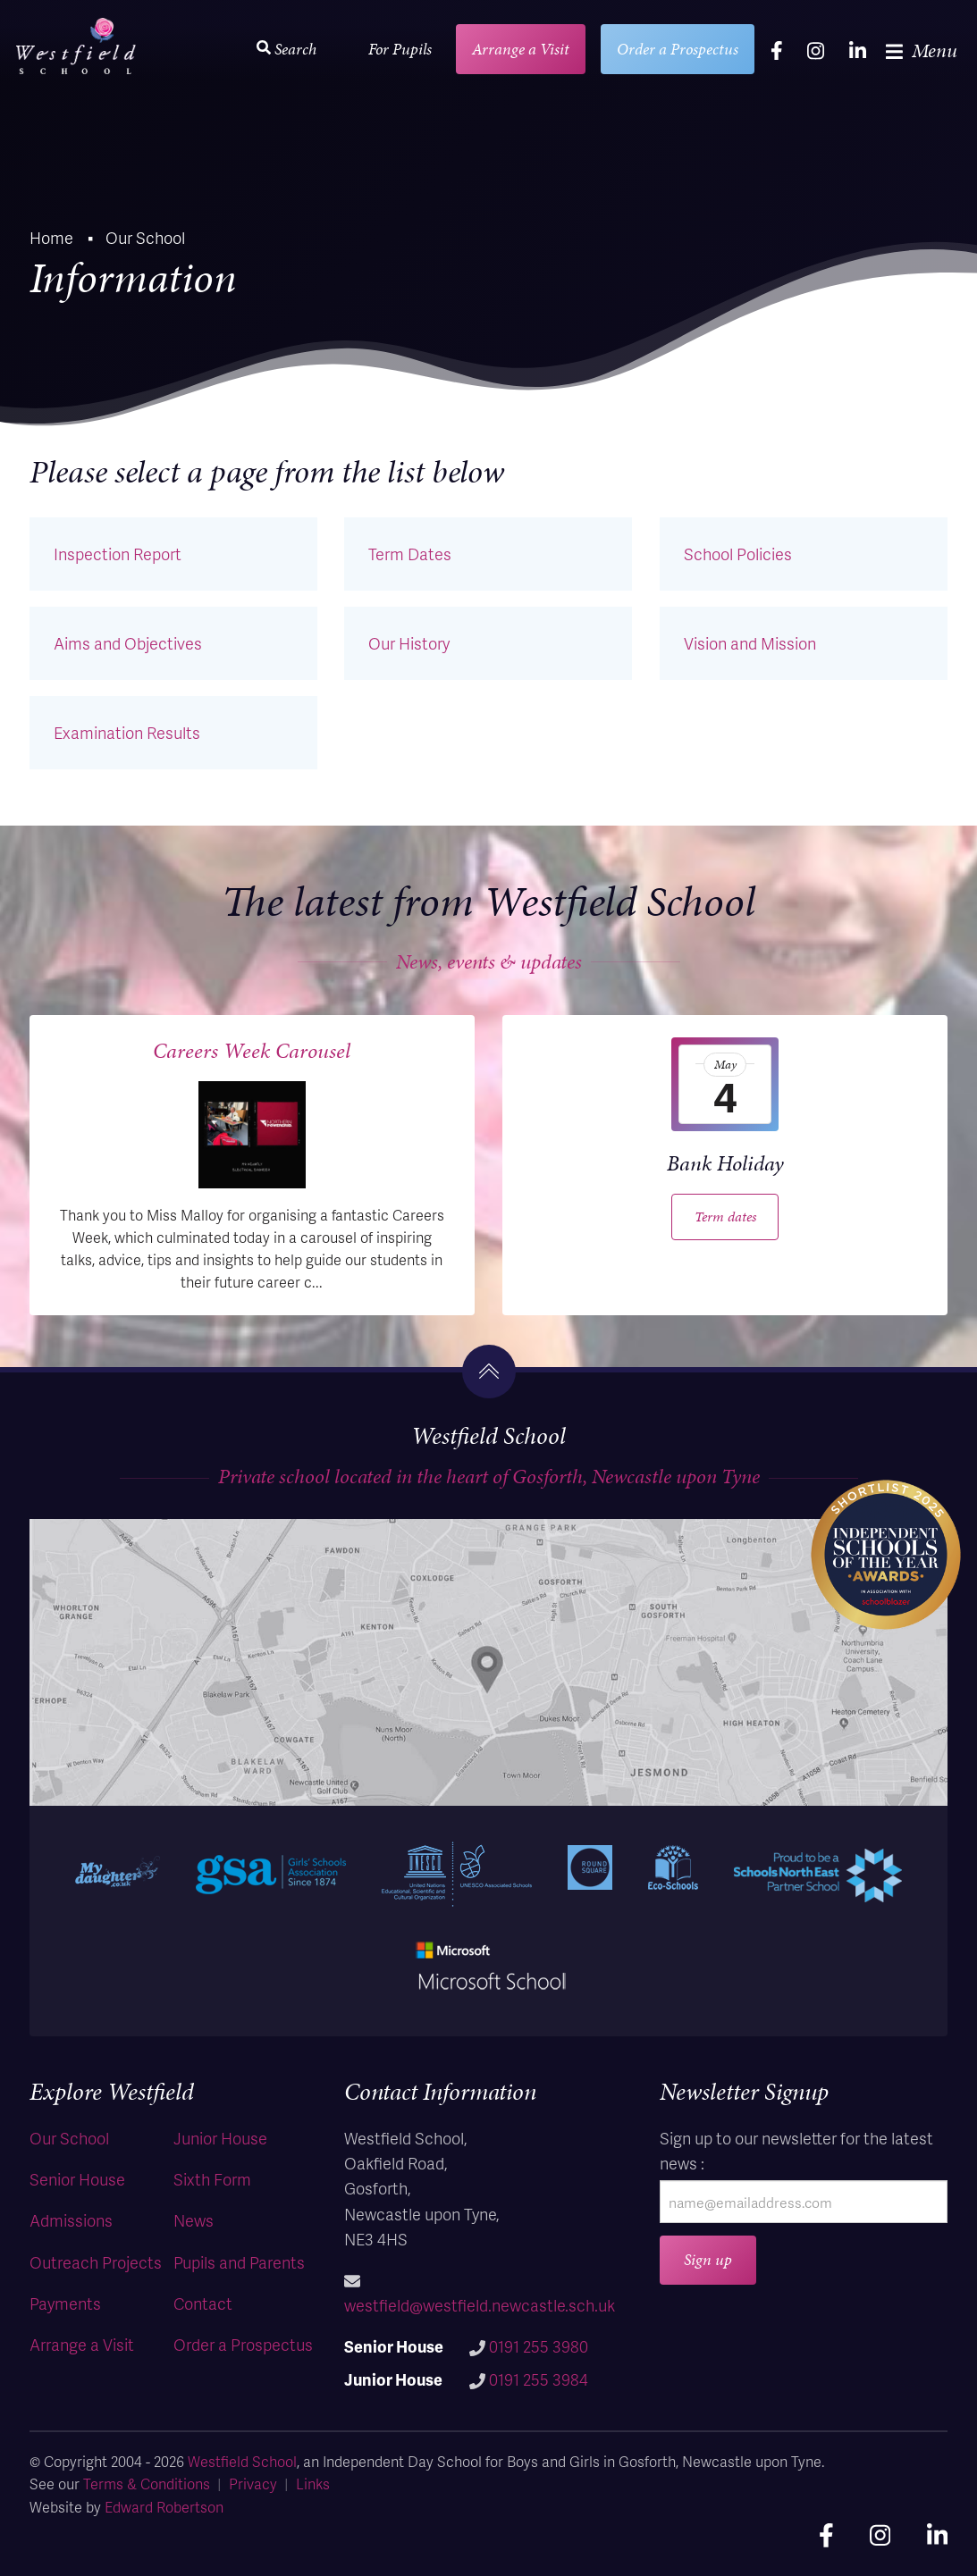 The width and height of the screenshot is (977, 2576). Describe the element at coordinates (489, 1371) in the screenshot. I see `[go to the top]` at that location.